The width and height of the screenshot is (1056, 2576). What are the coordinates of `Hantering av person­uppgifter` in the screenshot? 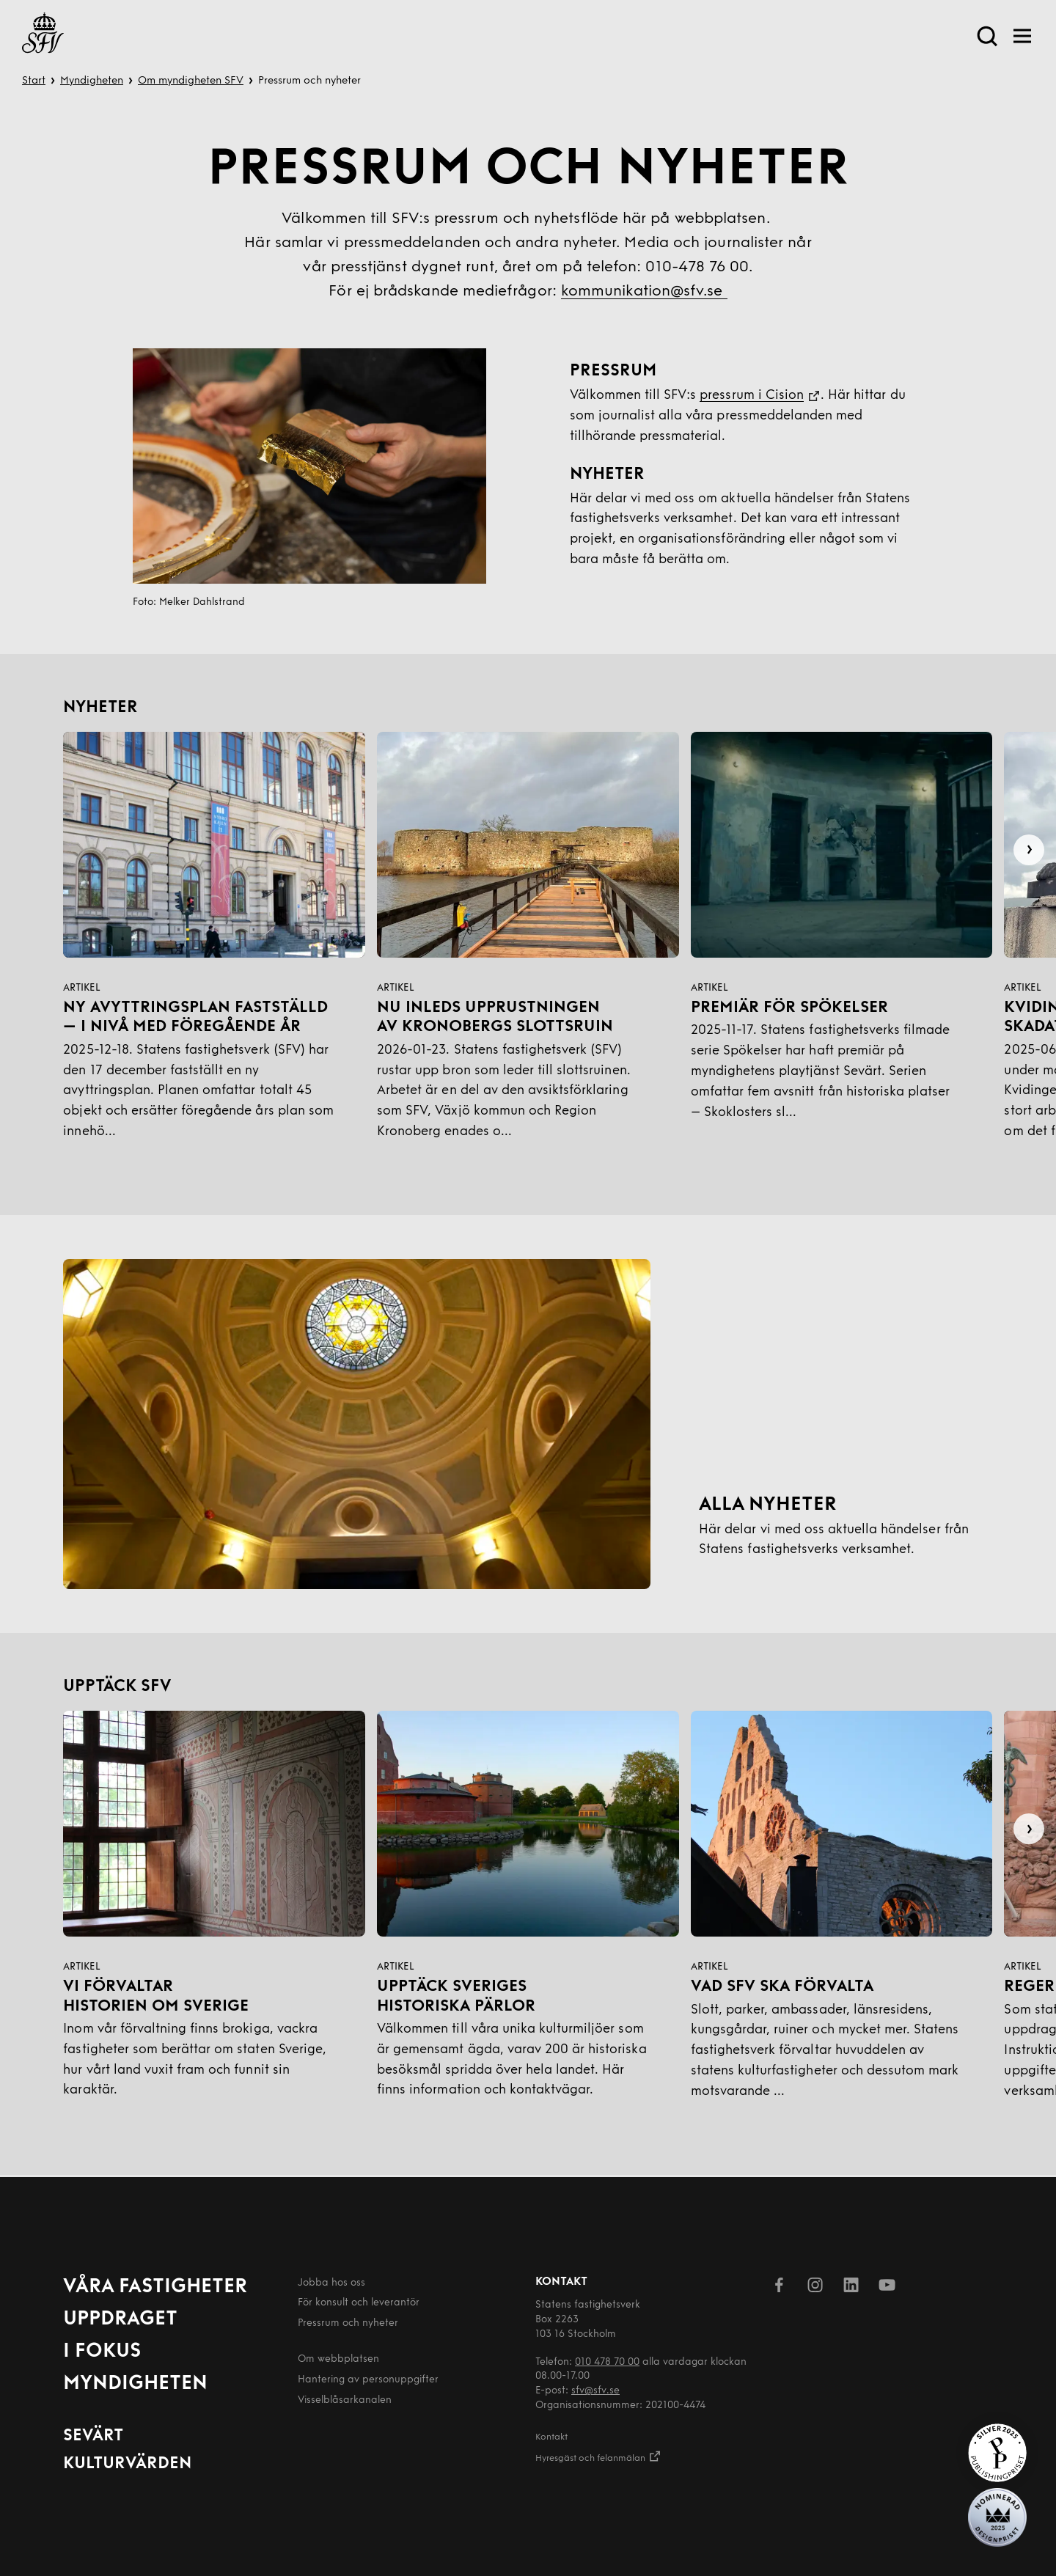 It's located at (368, 2380).